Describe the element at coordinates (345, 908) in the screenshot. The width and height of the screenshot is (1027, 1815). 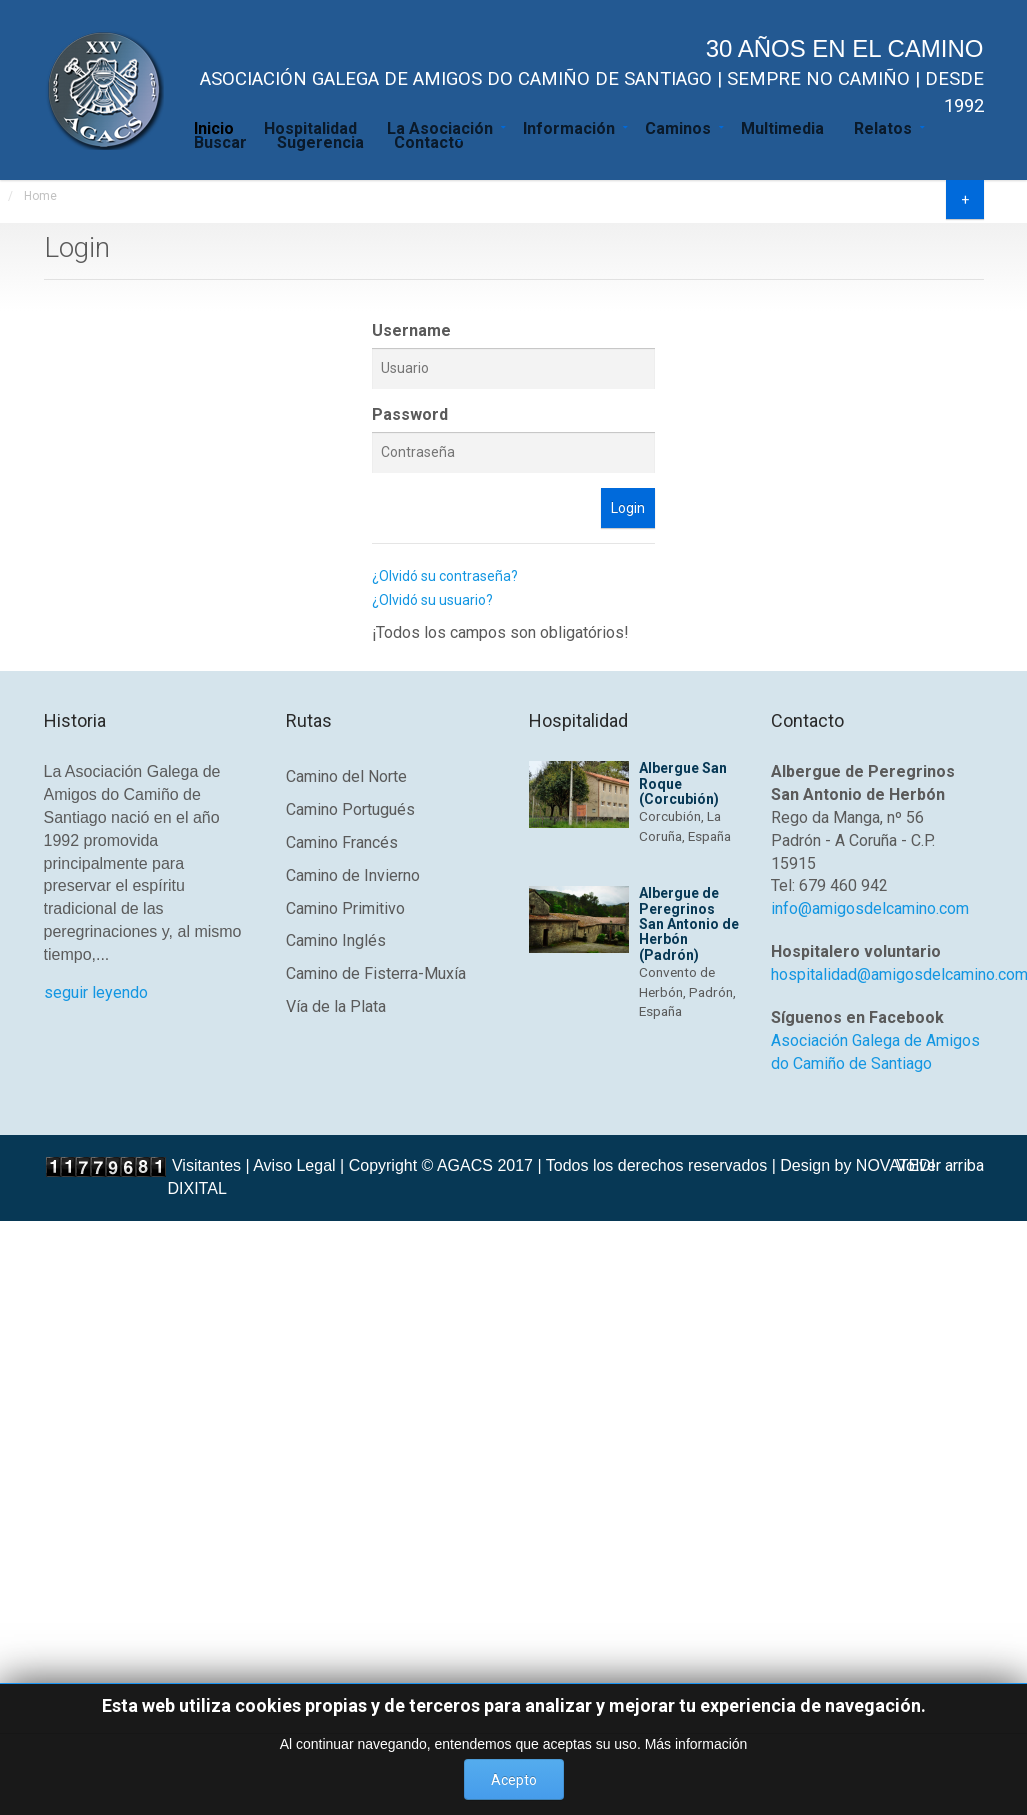
I see `Camino Primitivo` at that location.